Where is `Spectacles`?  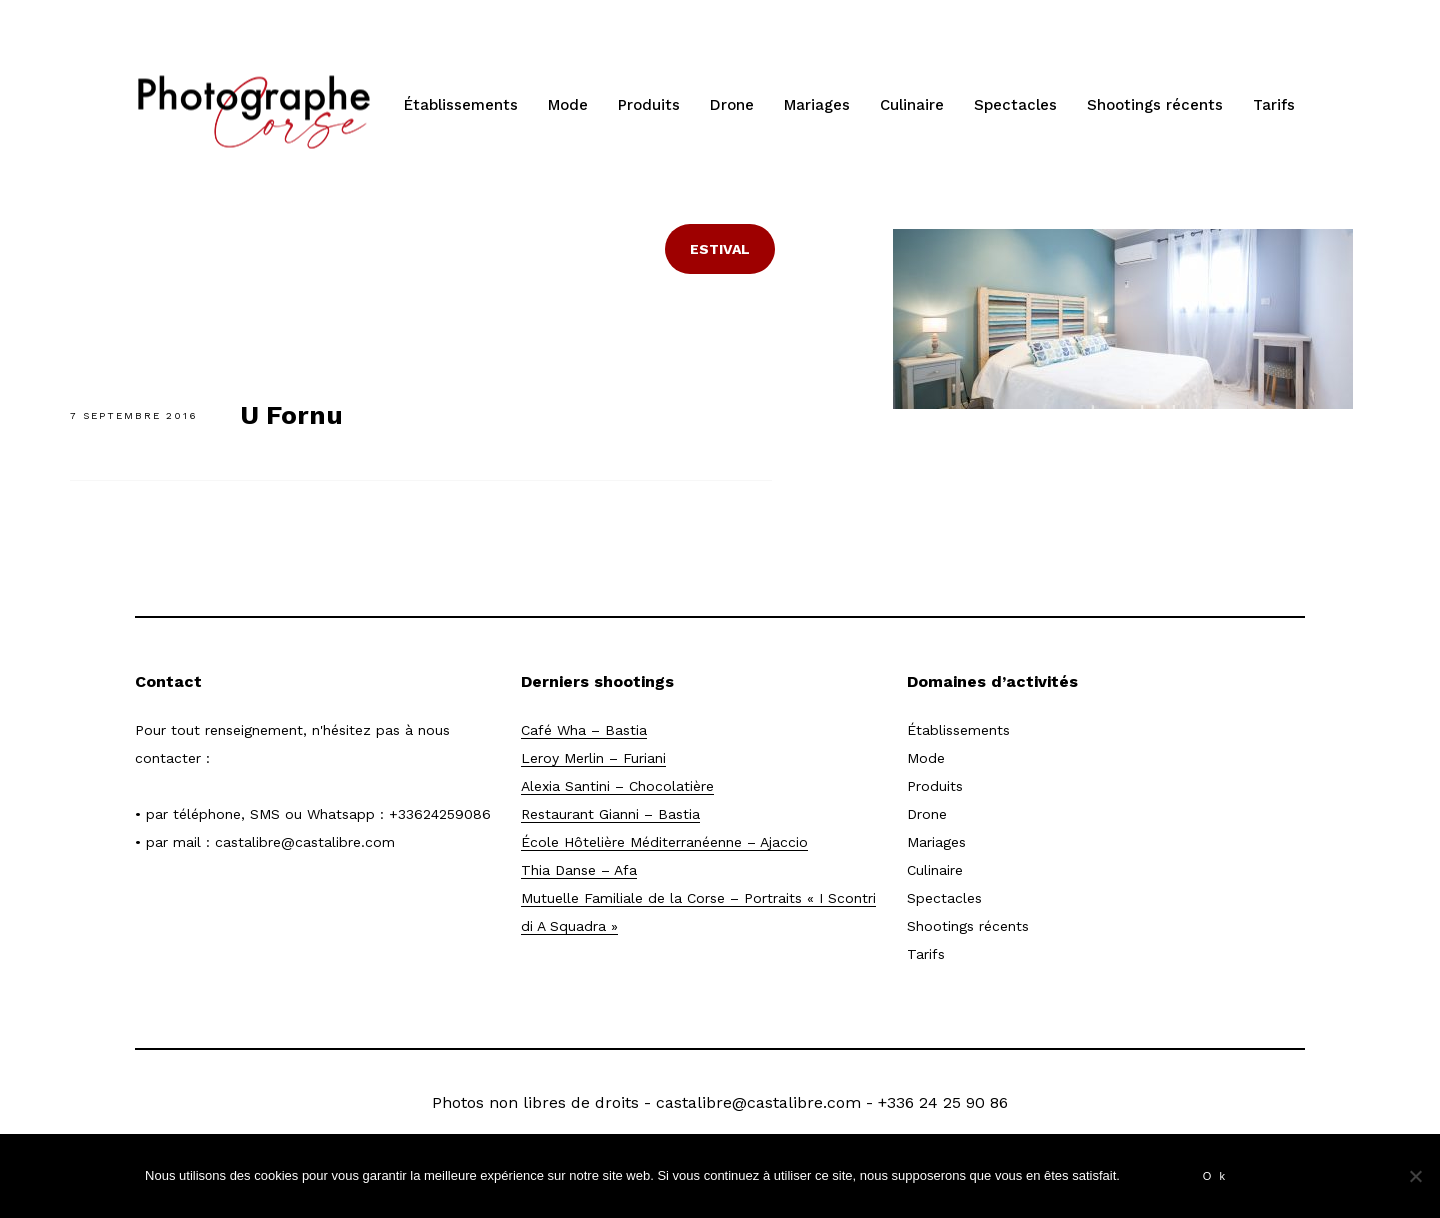
Spectacles is located at coordinates (1015, 105).